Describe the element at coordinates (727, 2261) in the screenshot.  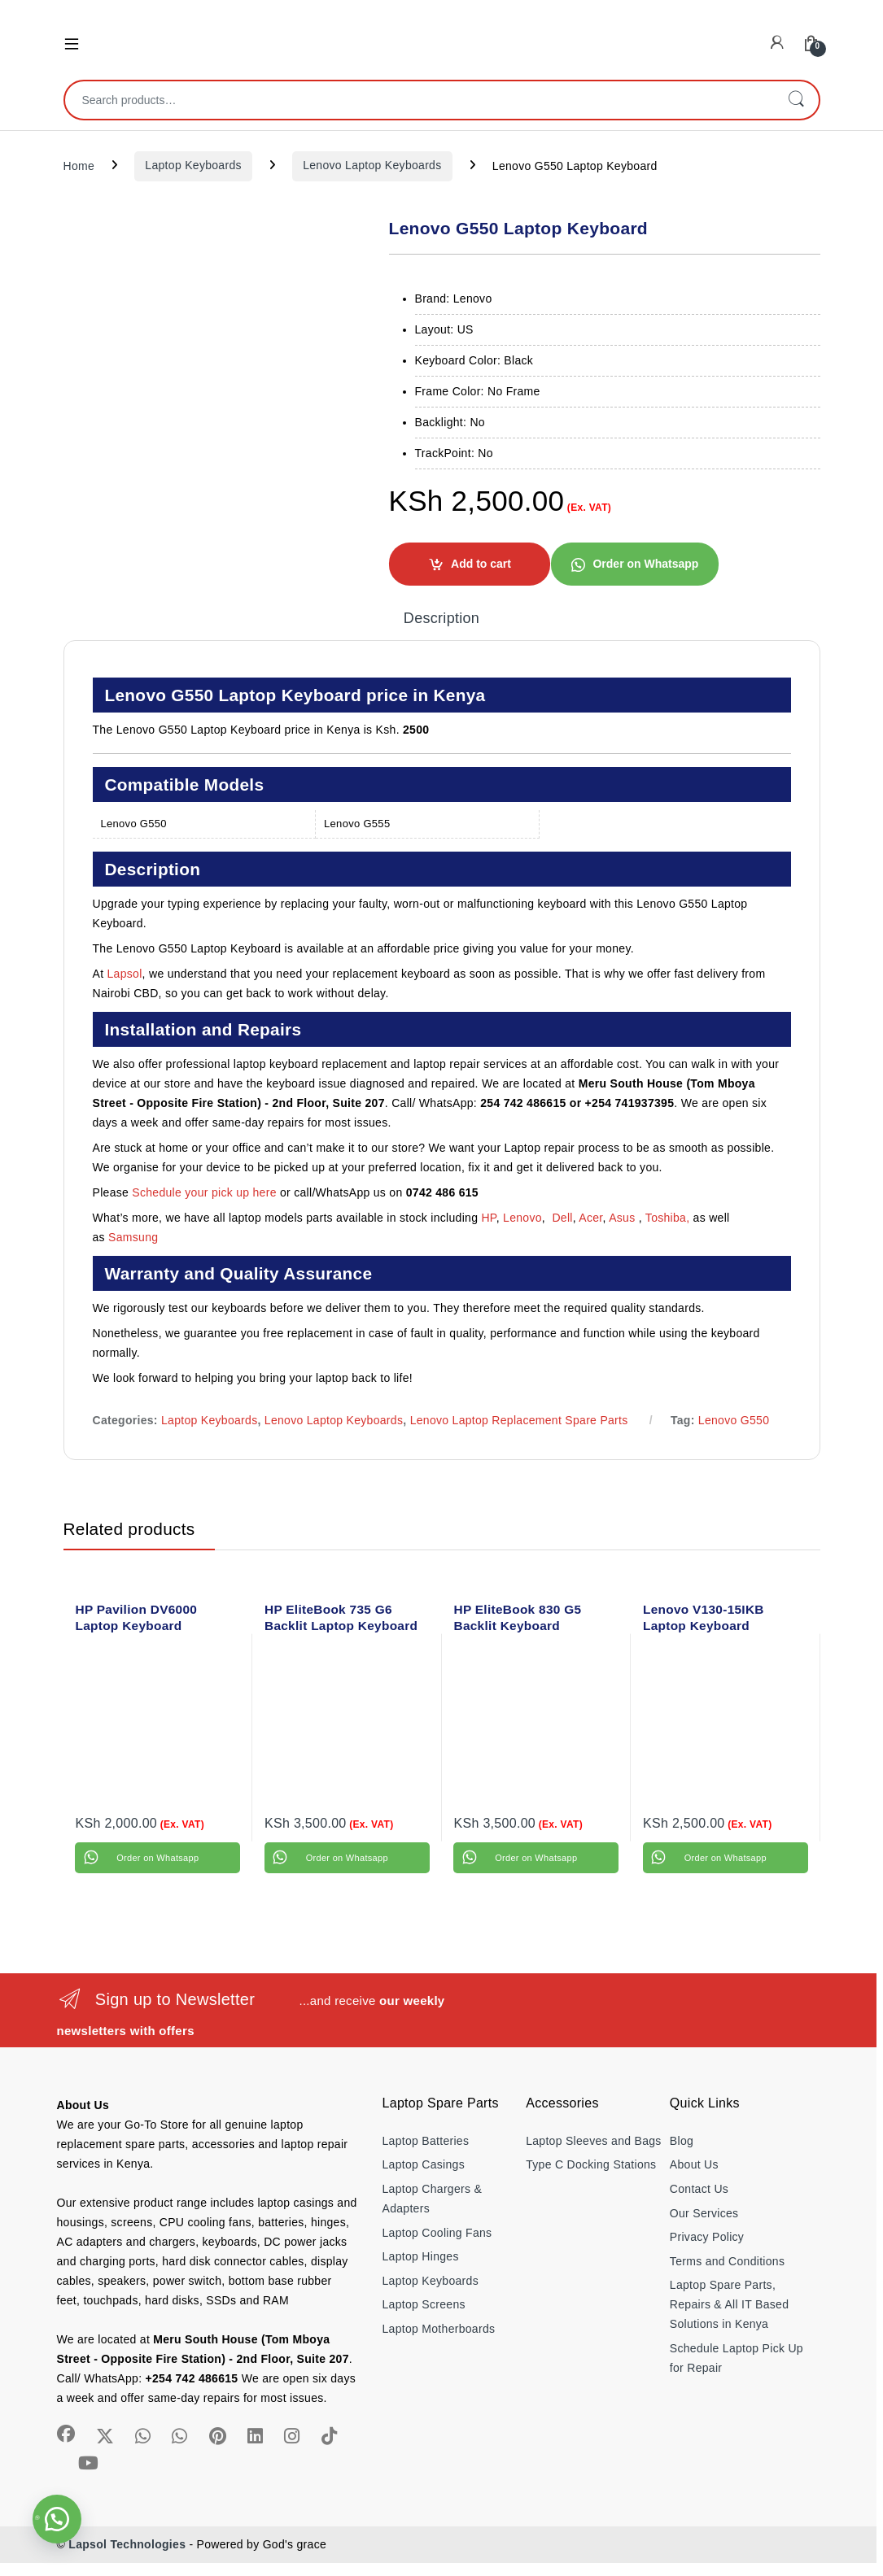
I see `Terms and Conditions` at that location.